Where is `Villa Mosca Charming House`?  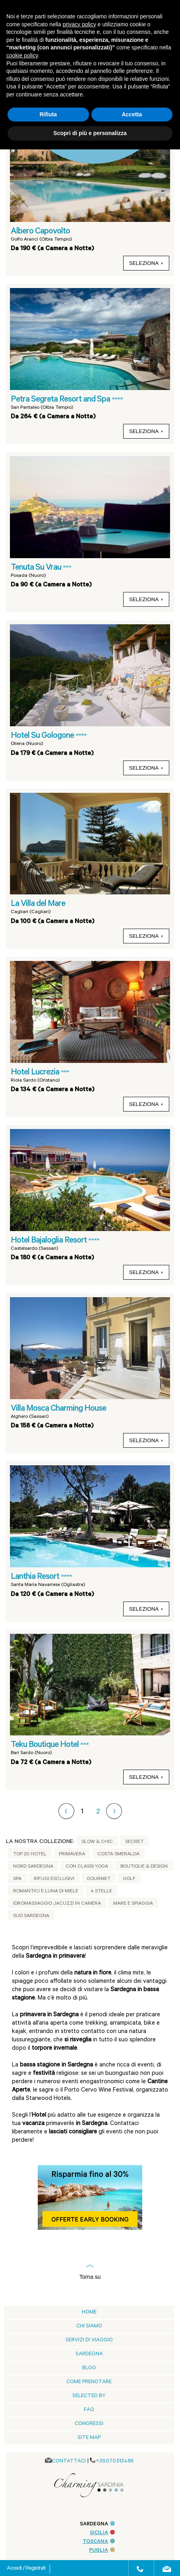
Villa Mosca Charming House is located at coordinates (58, 1409).